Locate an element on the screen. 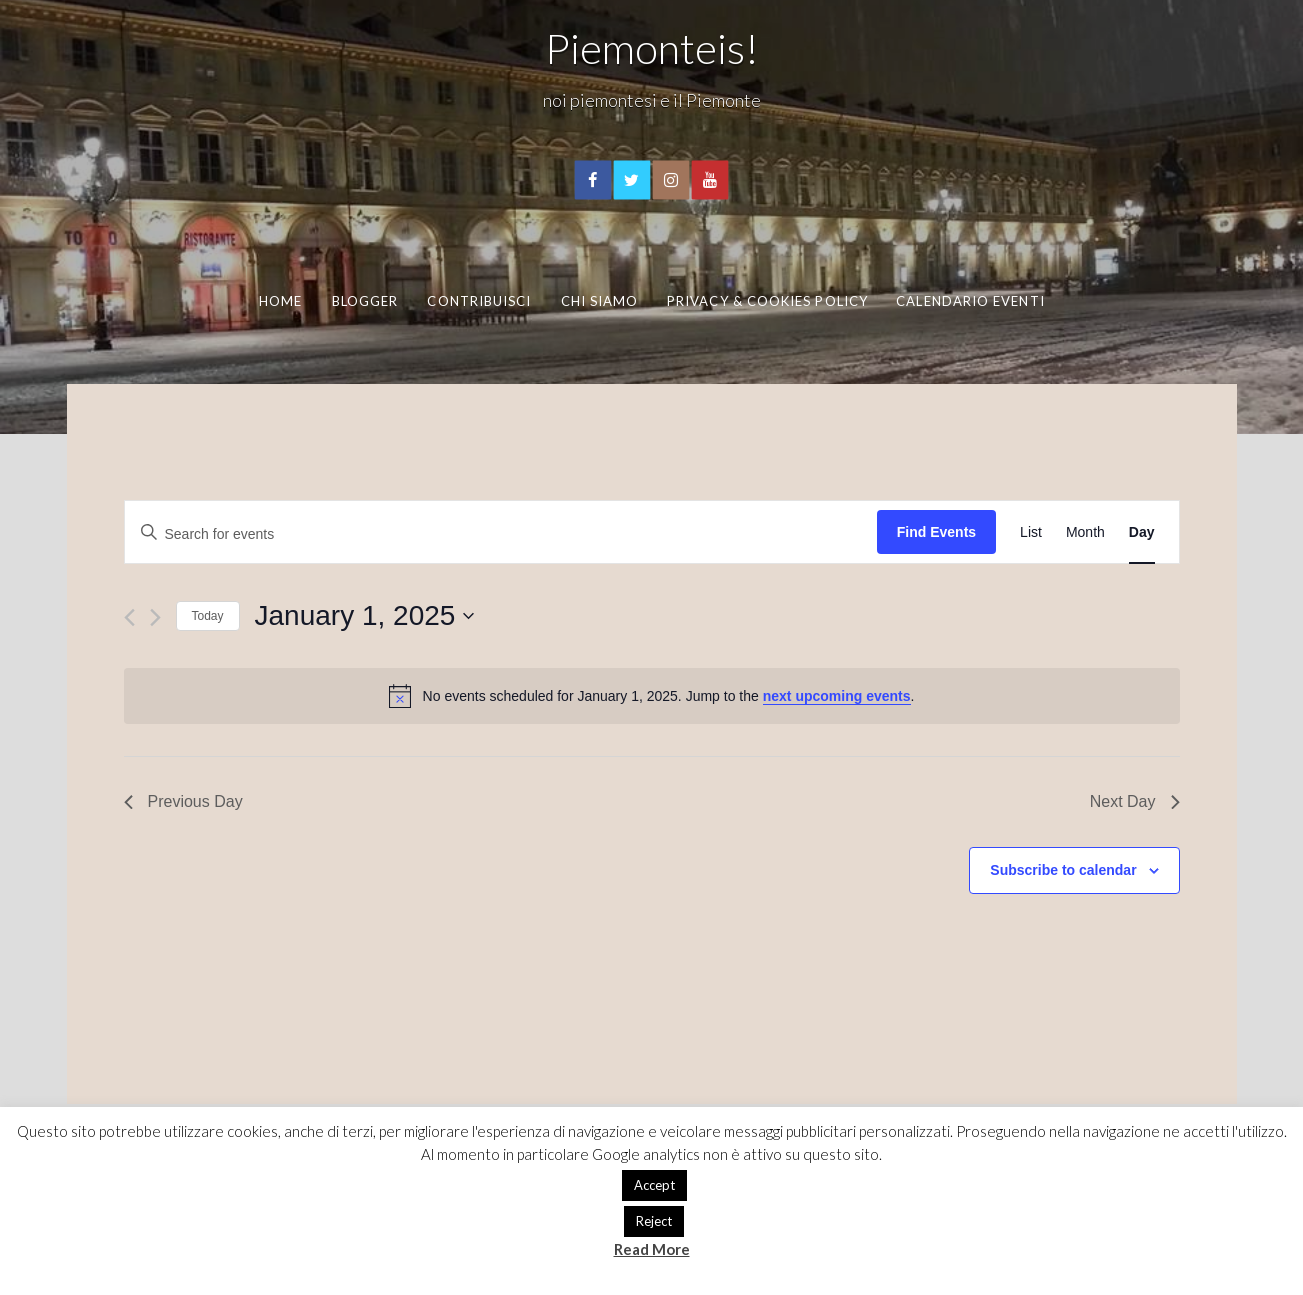 The height and width of the screenshot is (1295, 1303). Calendario eventi is located at coordinates (970, 301).